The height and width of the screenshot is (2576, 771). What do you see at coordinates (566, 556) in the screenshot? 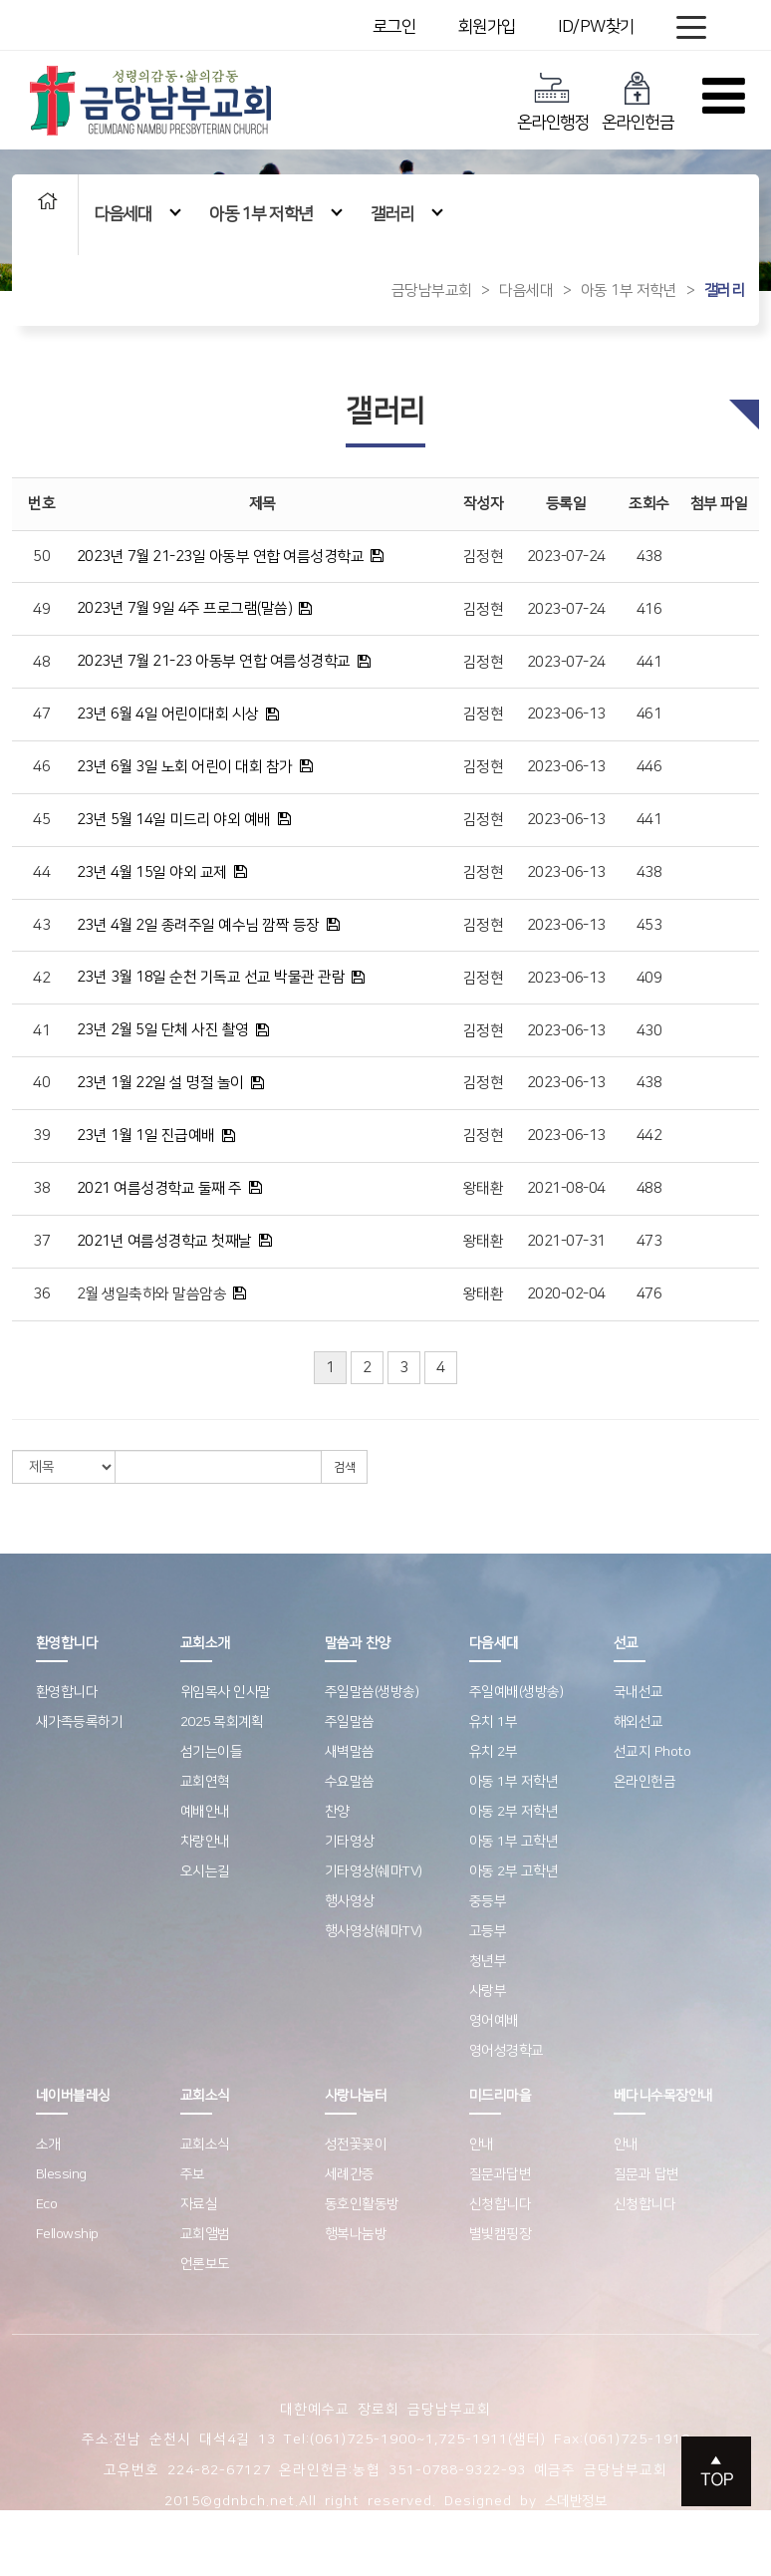
I see `2023-07-24` at bounding box center [566, 556].